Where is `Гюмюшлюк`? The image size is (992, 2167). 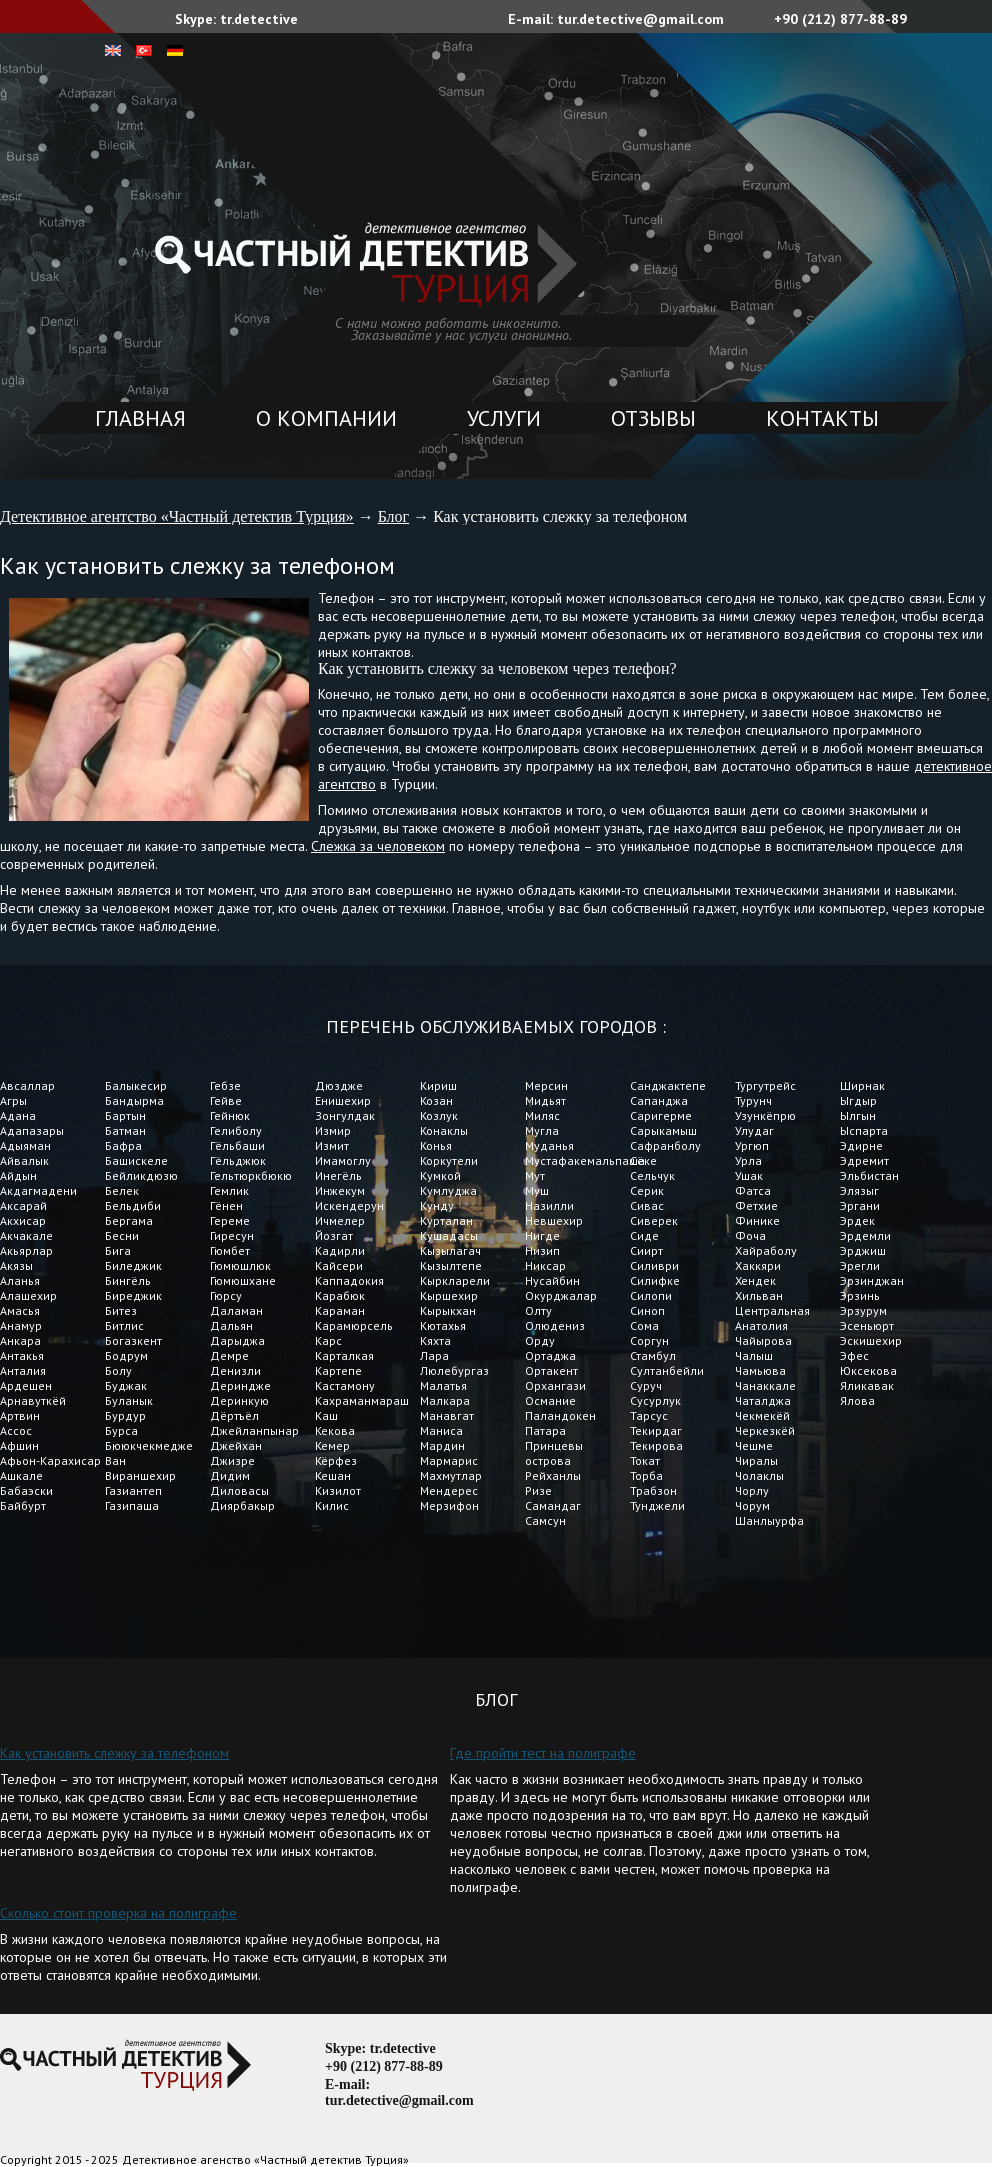 Гюмюшлюк is located at coordinates (240, 1265).